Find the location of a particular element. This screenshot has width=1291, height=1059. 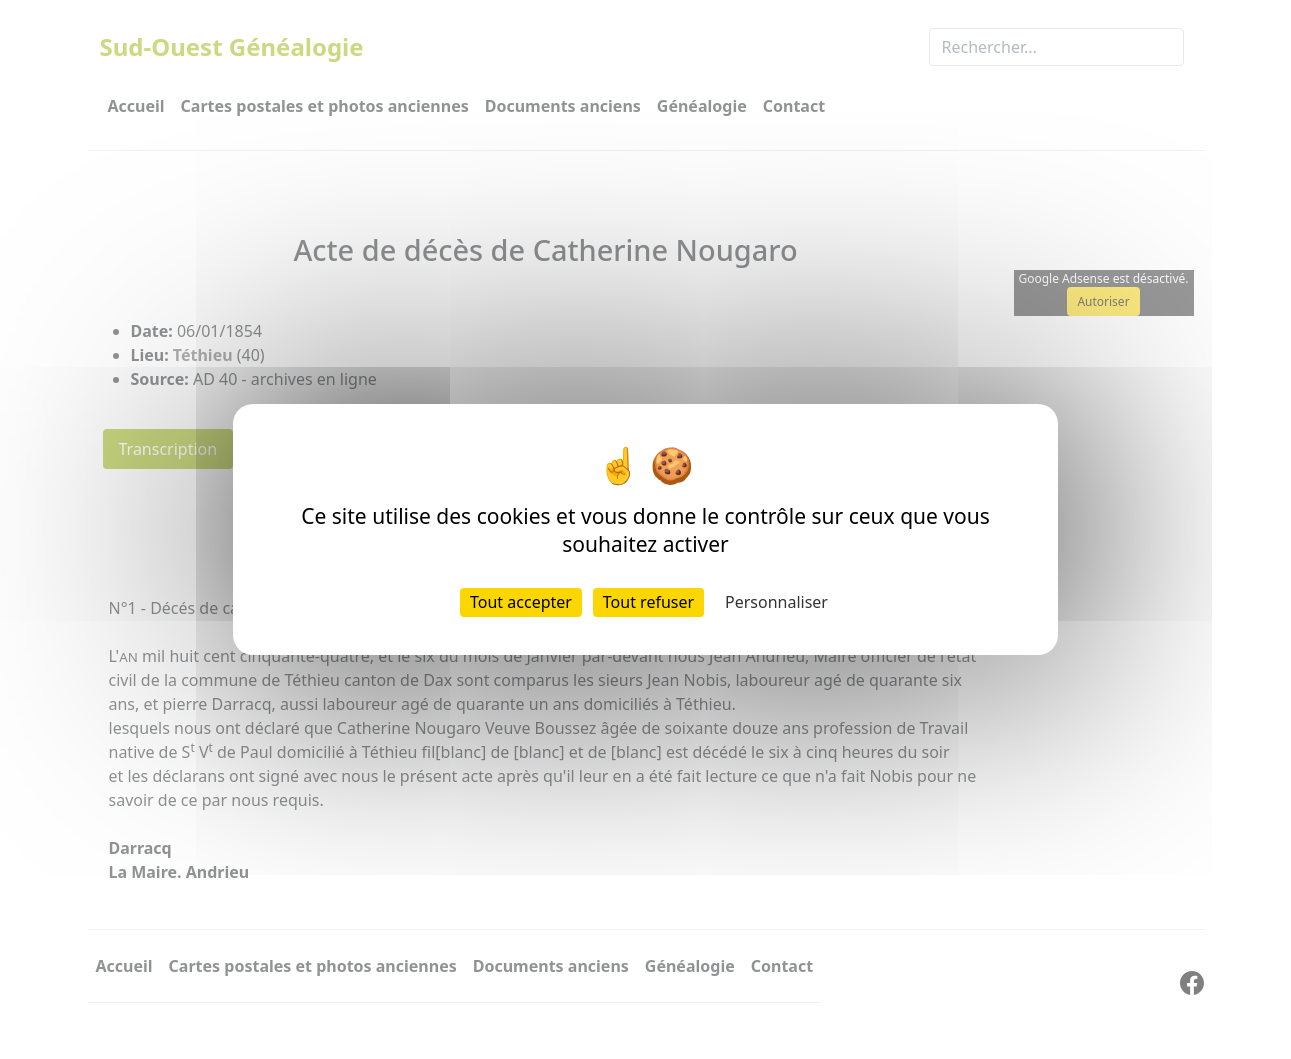

Tout accepter [Cookies : Tout accepter] is located at coordinates (521, 602).